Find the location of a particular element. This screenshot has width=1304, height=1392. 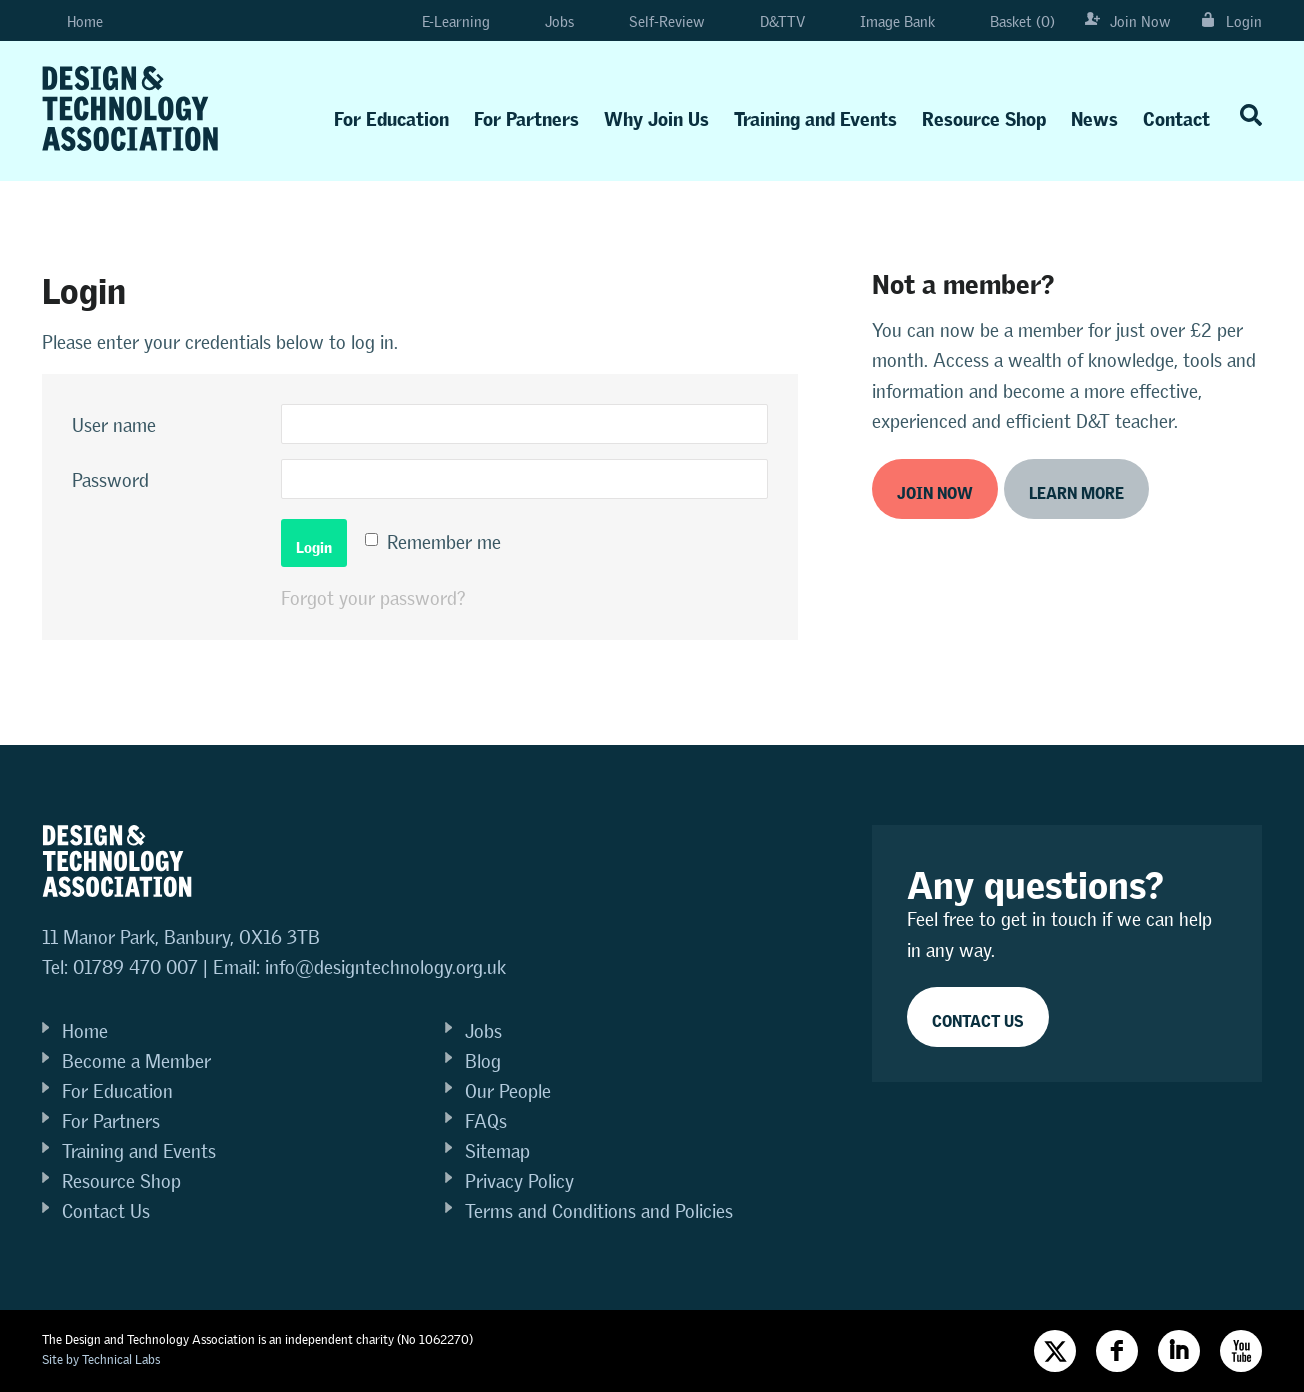

Password is located at coordinates (110, 480).